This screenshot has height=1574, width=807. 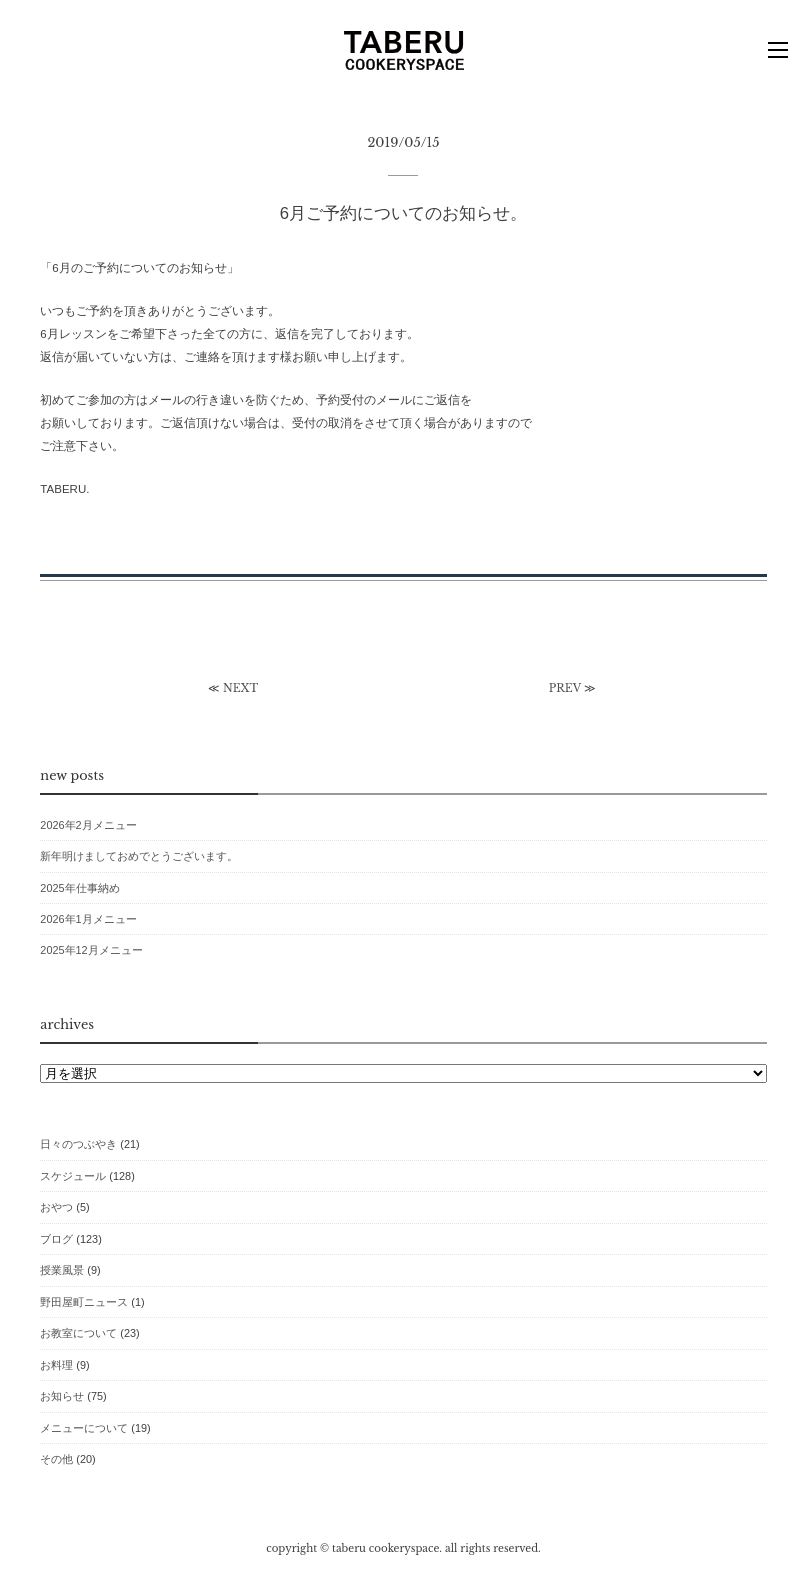 I want to click on 2025年仕事納め, so click(x=79, y=888).